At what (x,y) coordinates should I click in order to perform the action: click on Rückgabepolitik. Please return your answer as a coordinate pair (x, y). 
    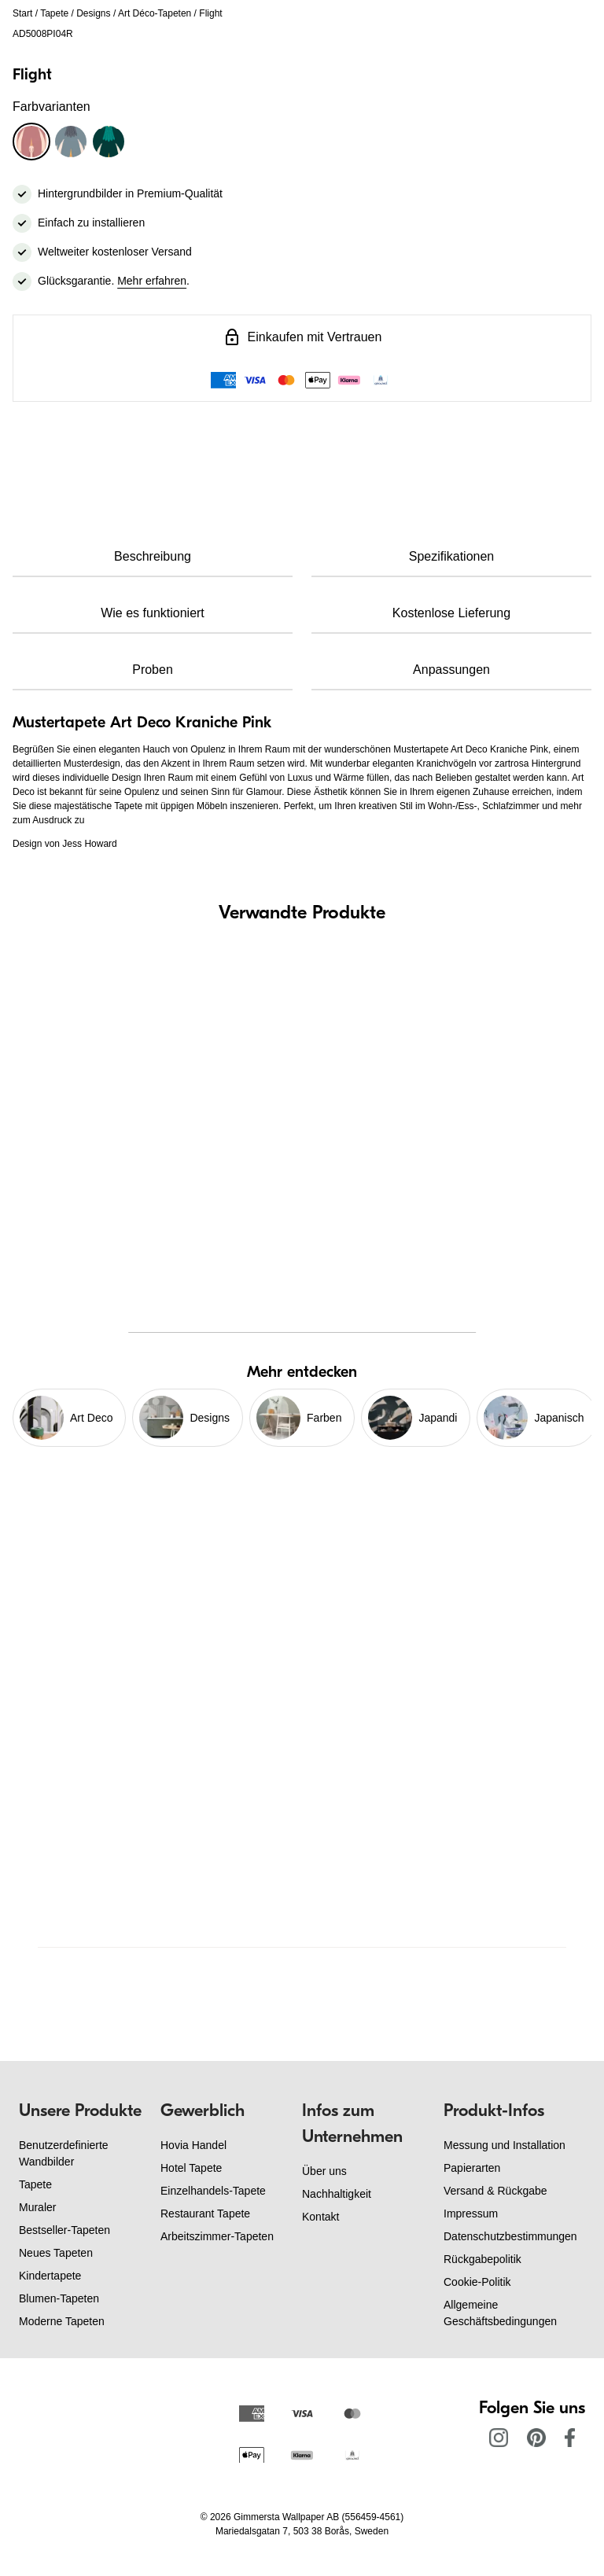
    Looking at the image, I should click on (482, 2259).